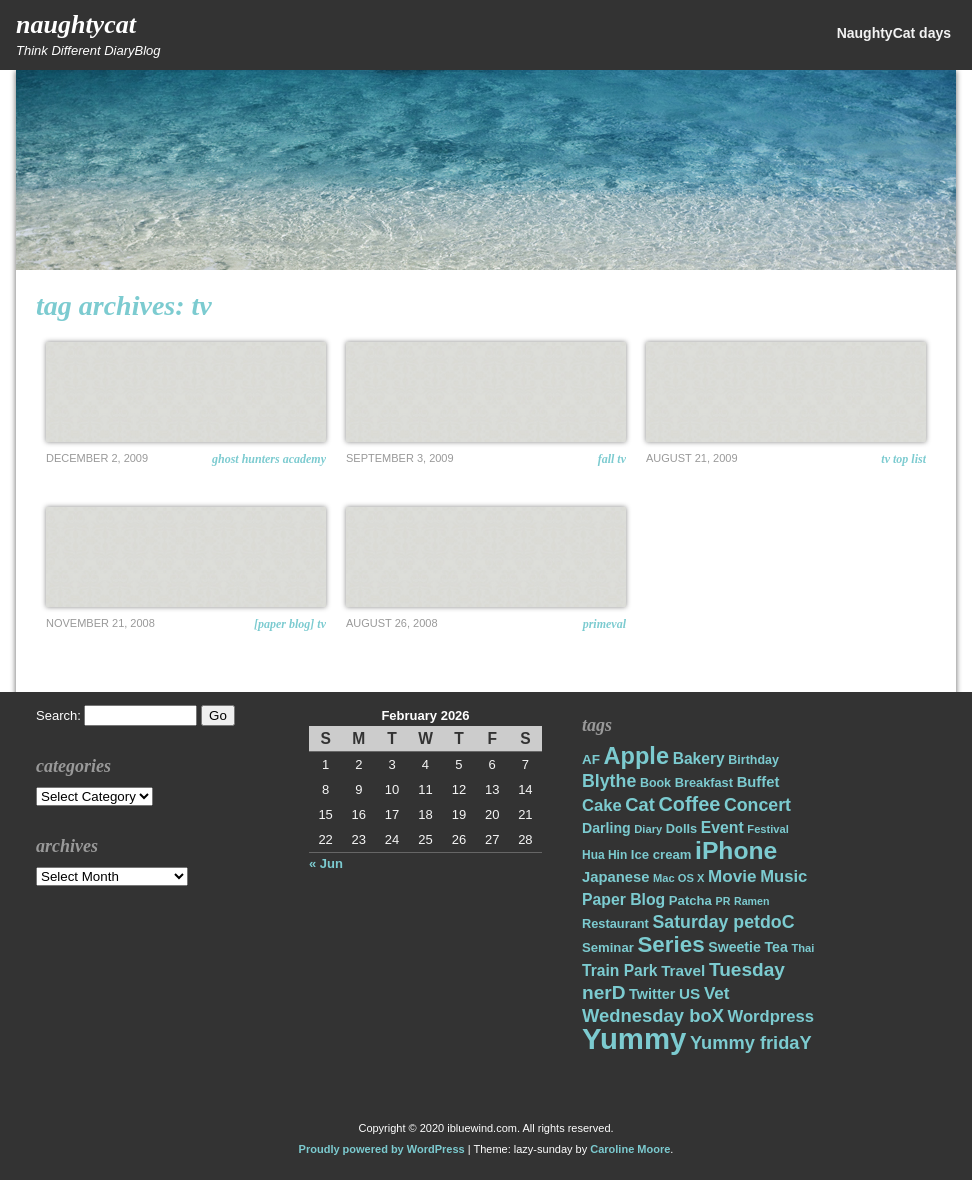 The width and height of the screenshot is (972, 1180). What do you see at coordinates (652, 994) in the screenshot?
I see `Twitter [Twitter (23 items)]` at bounding box center [652, 994].